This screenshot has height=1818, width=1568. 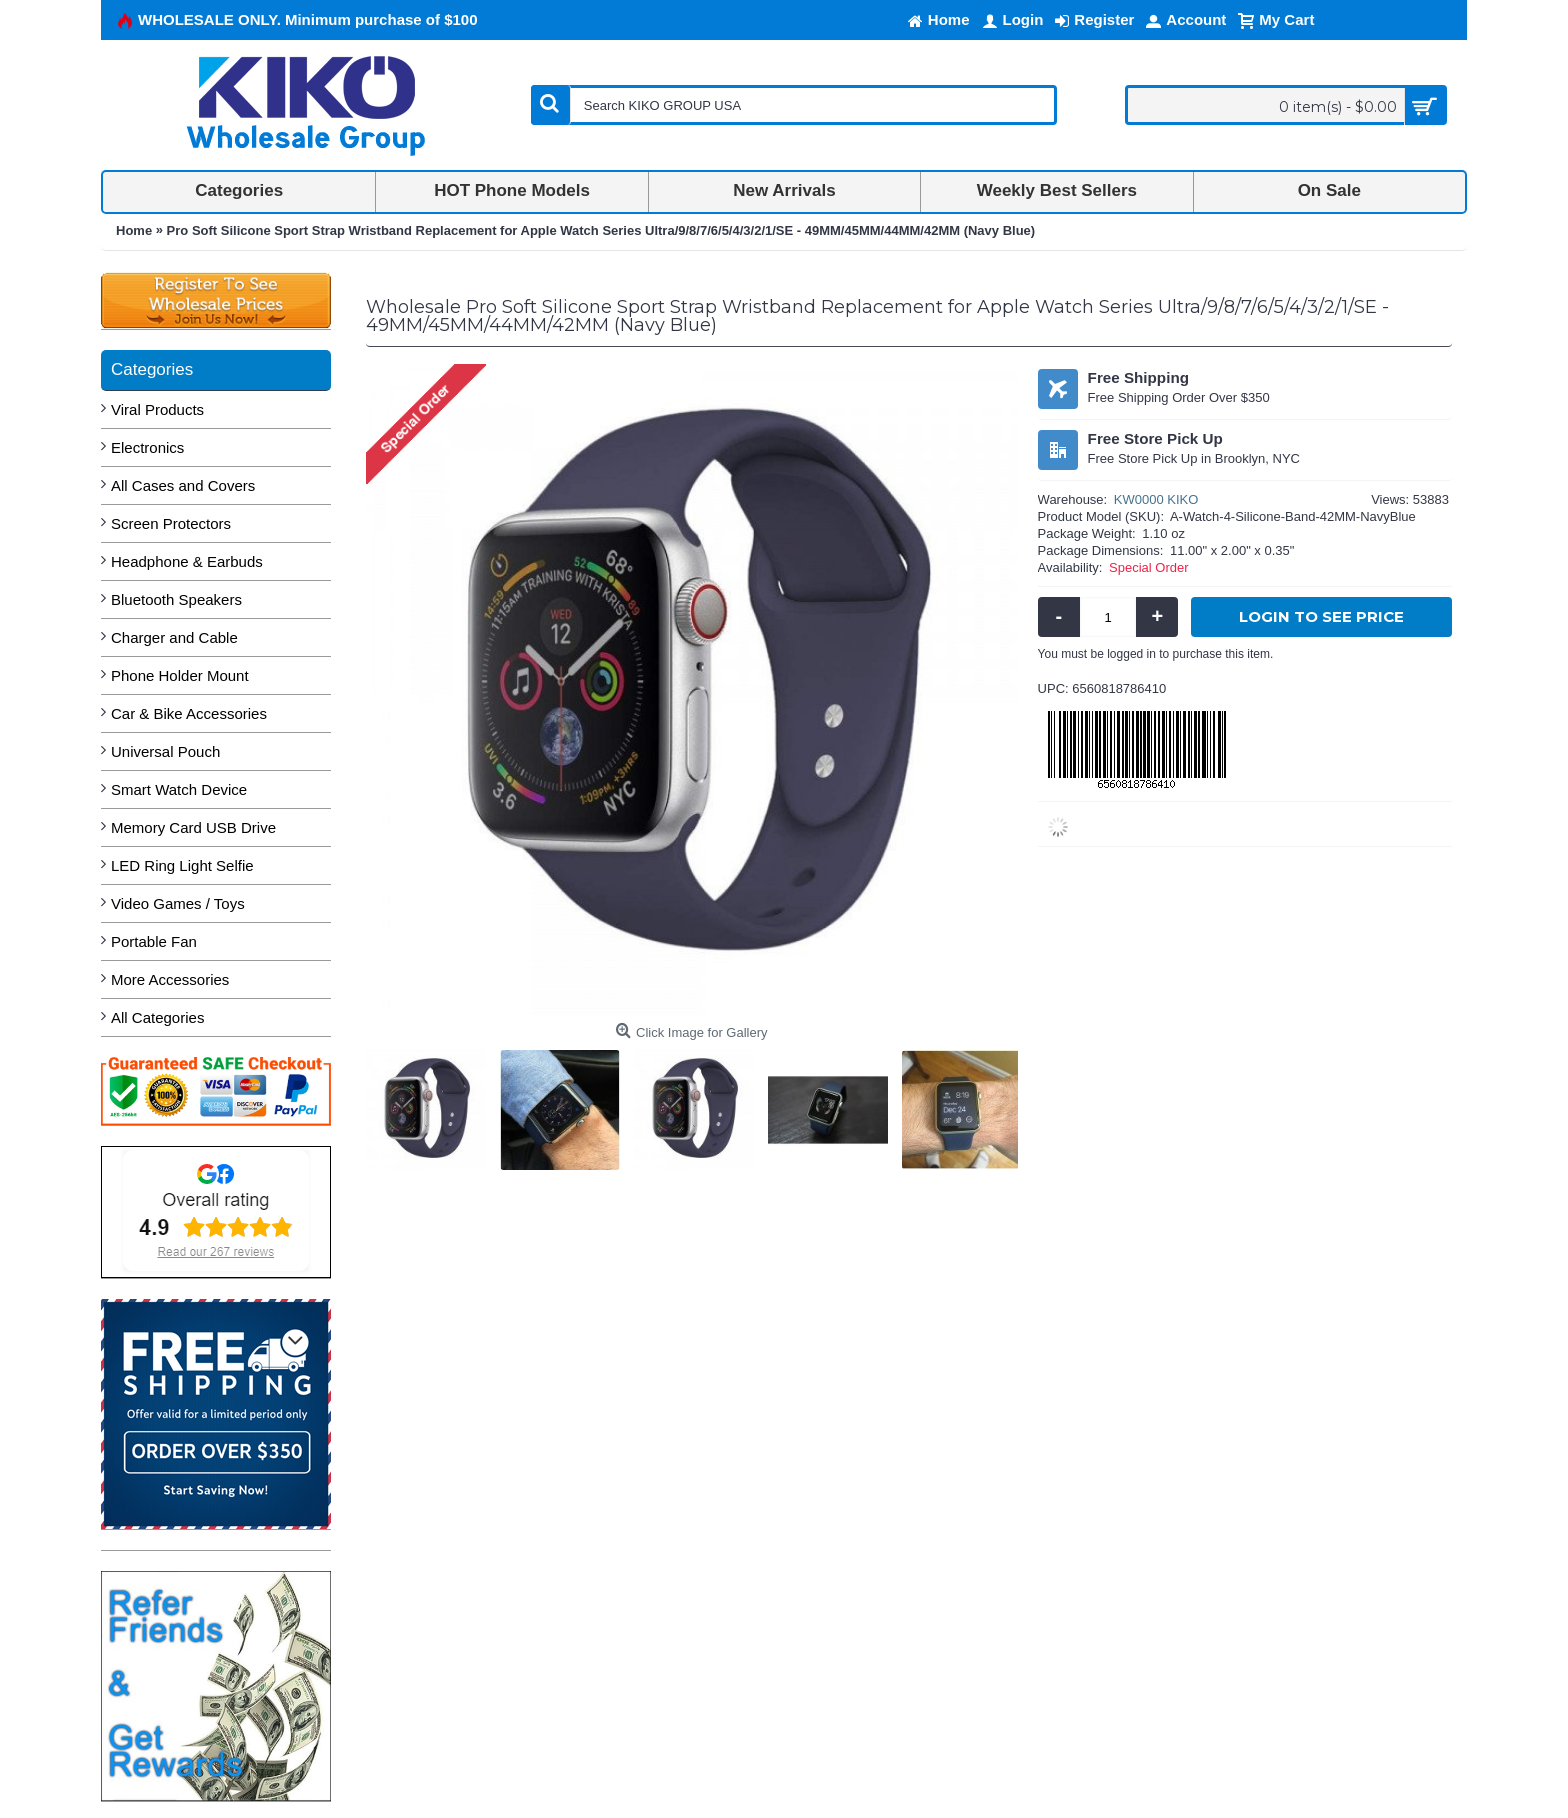 I want to click on Electronics, so click(x=147, y=447).